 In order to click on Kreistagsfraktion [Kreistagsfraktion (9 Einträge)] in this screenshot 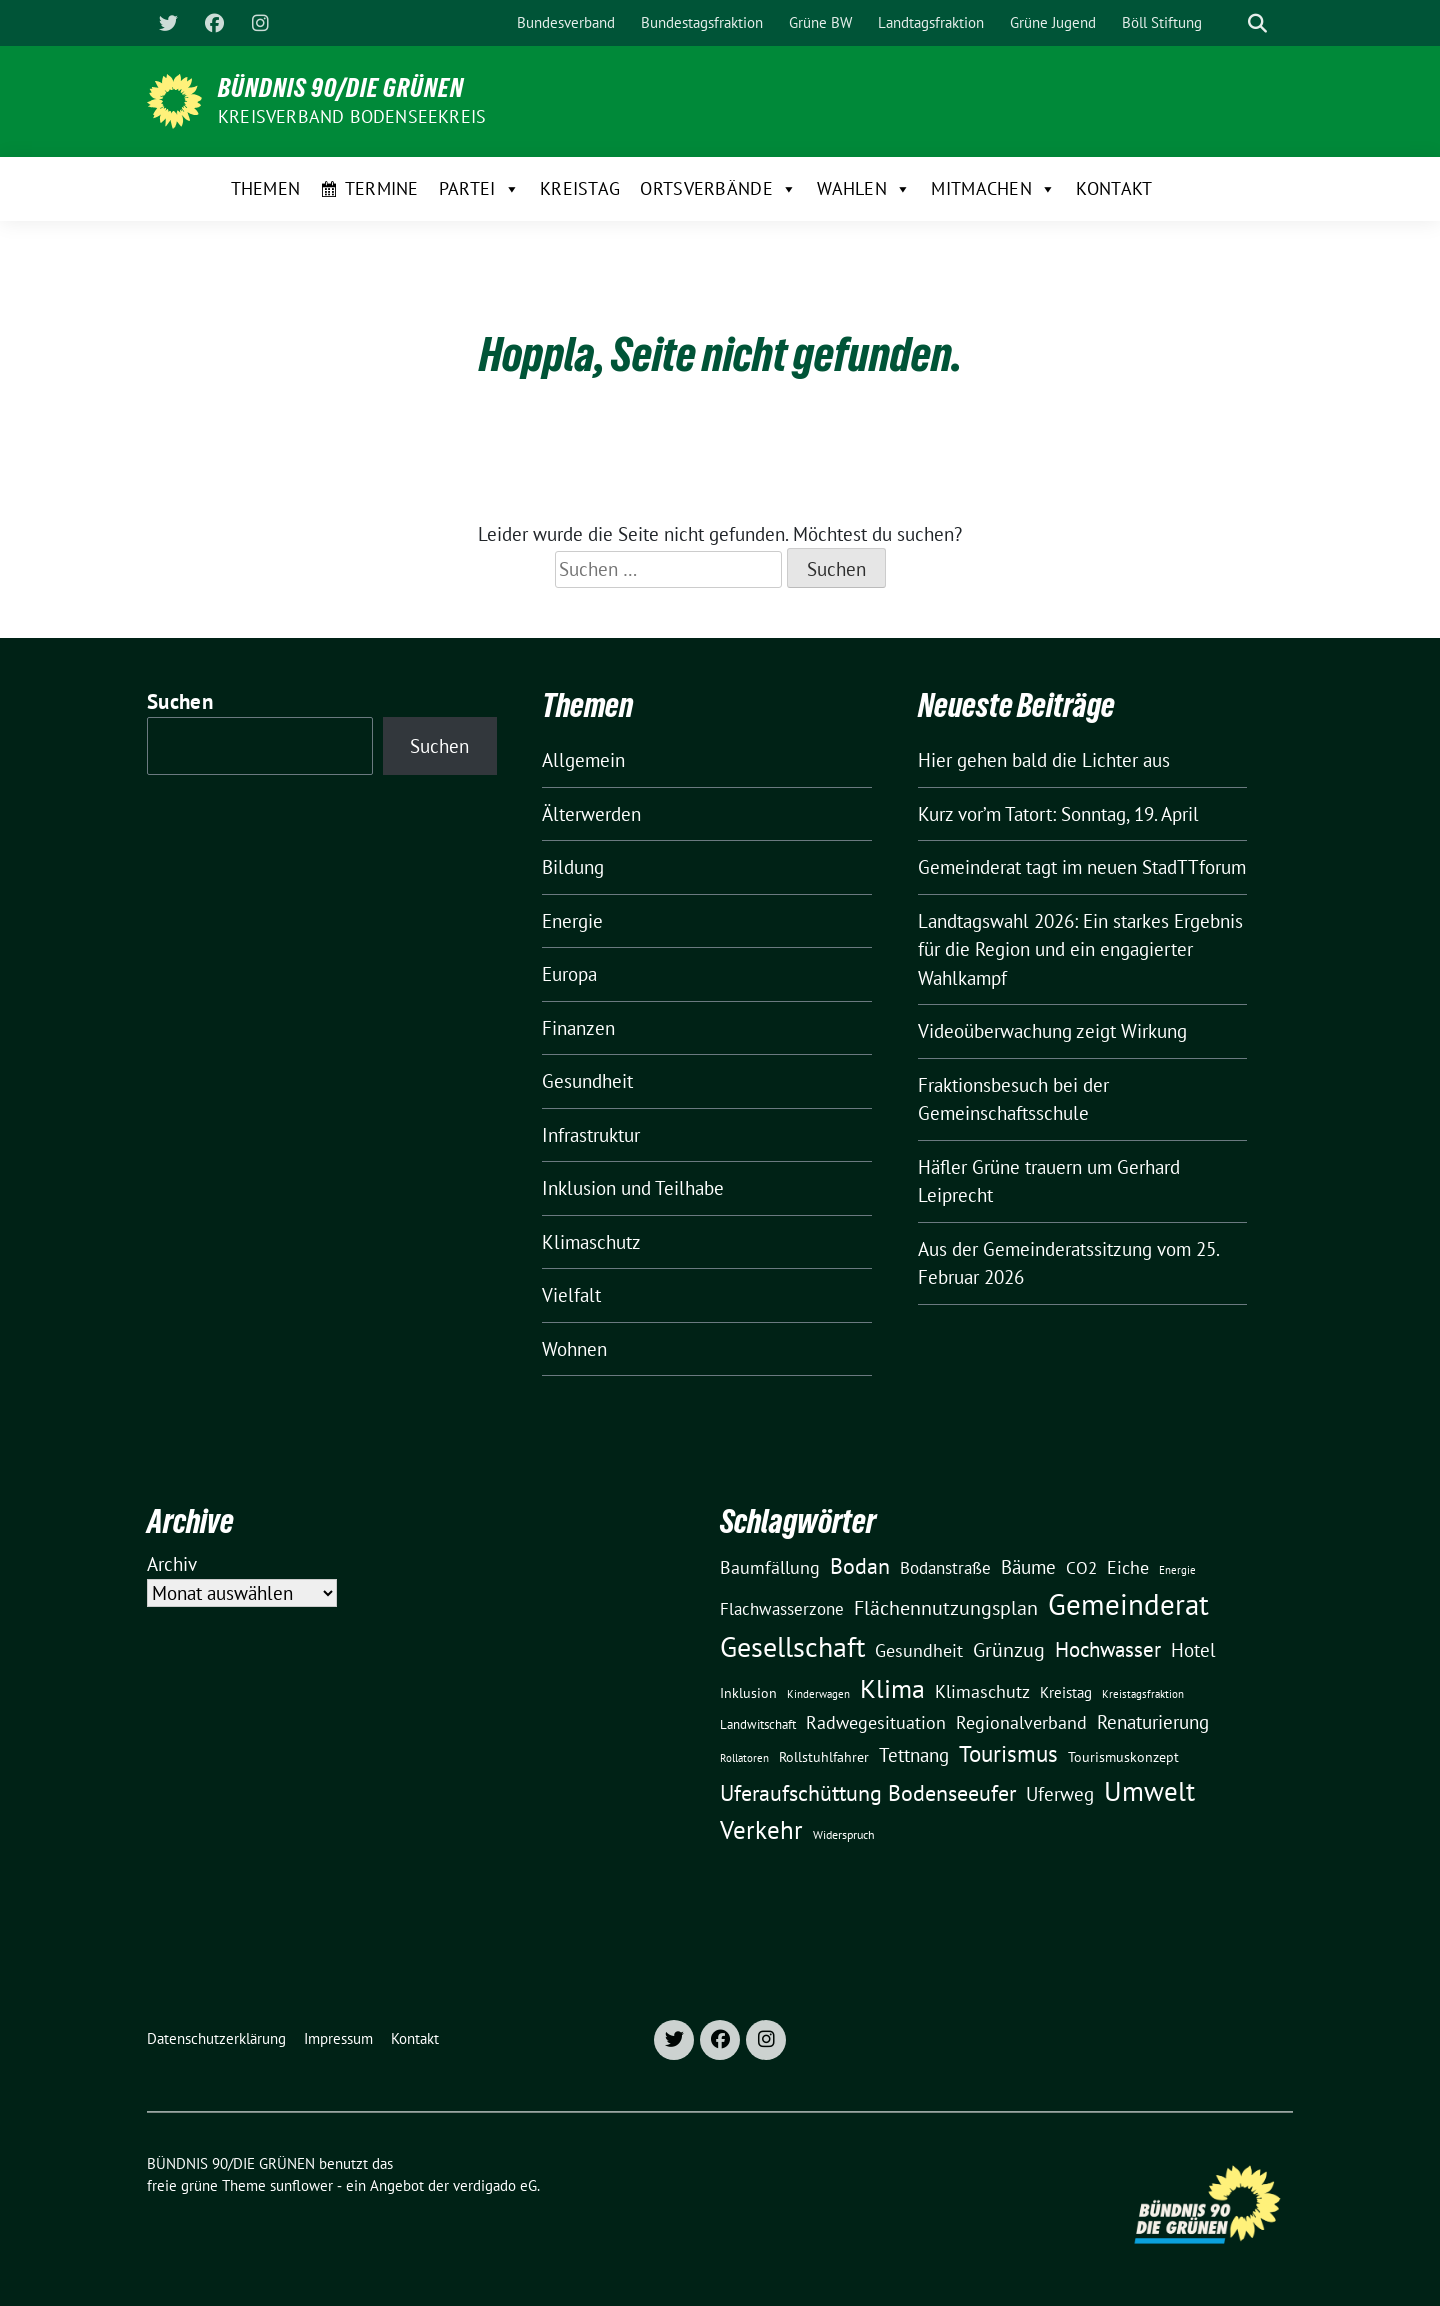, I will do `click(1143, 1693)`.